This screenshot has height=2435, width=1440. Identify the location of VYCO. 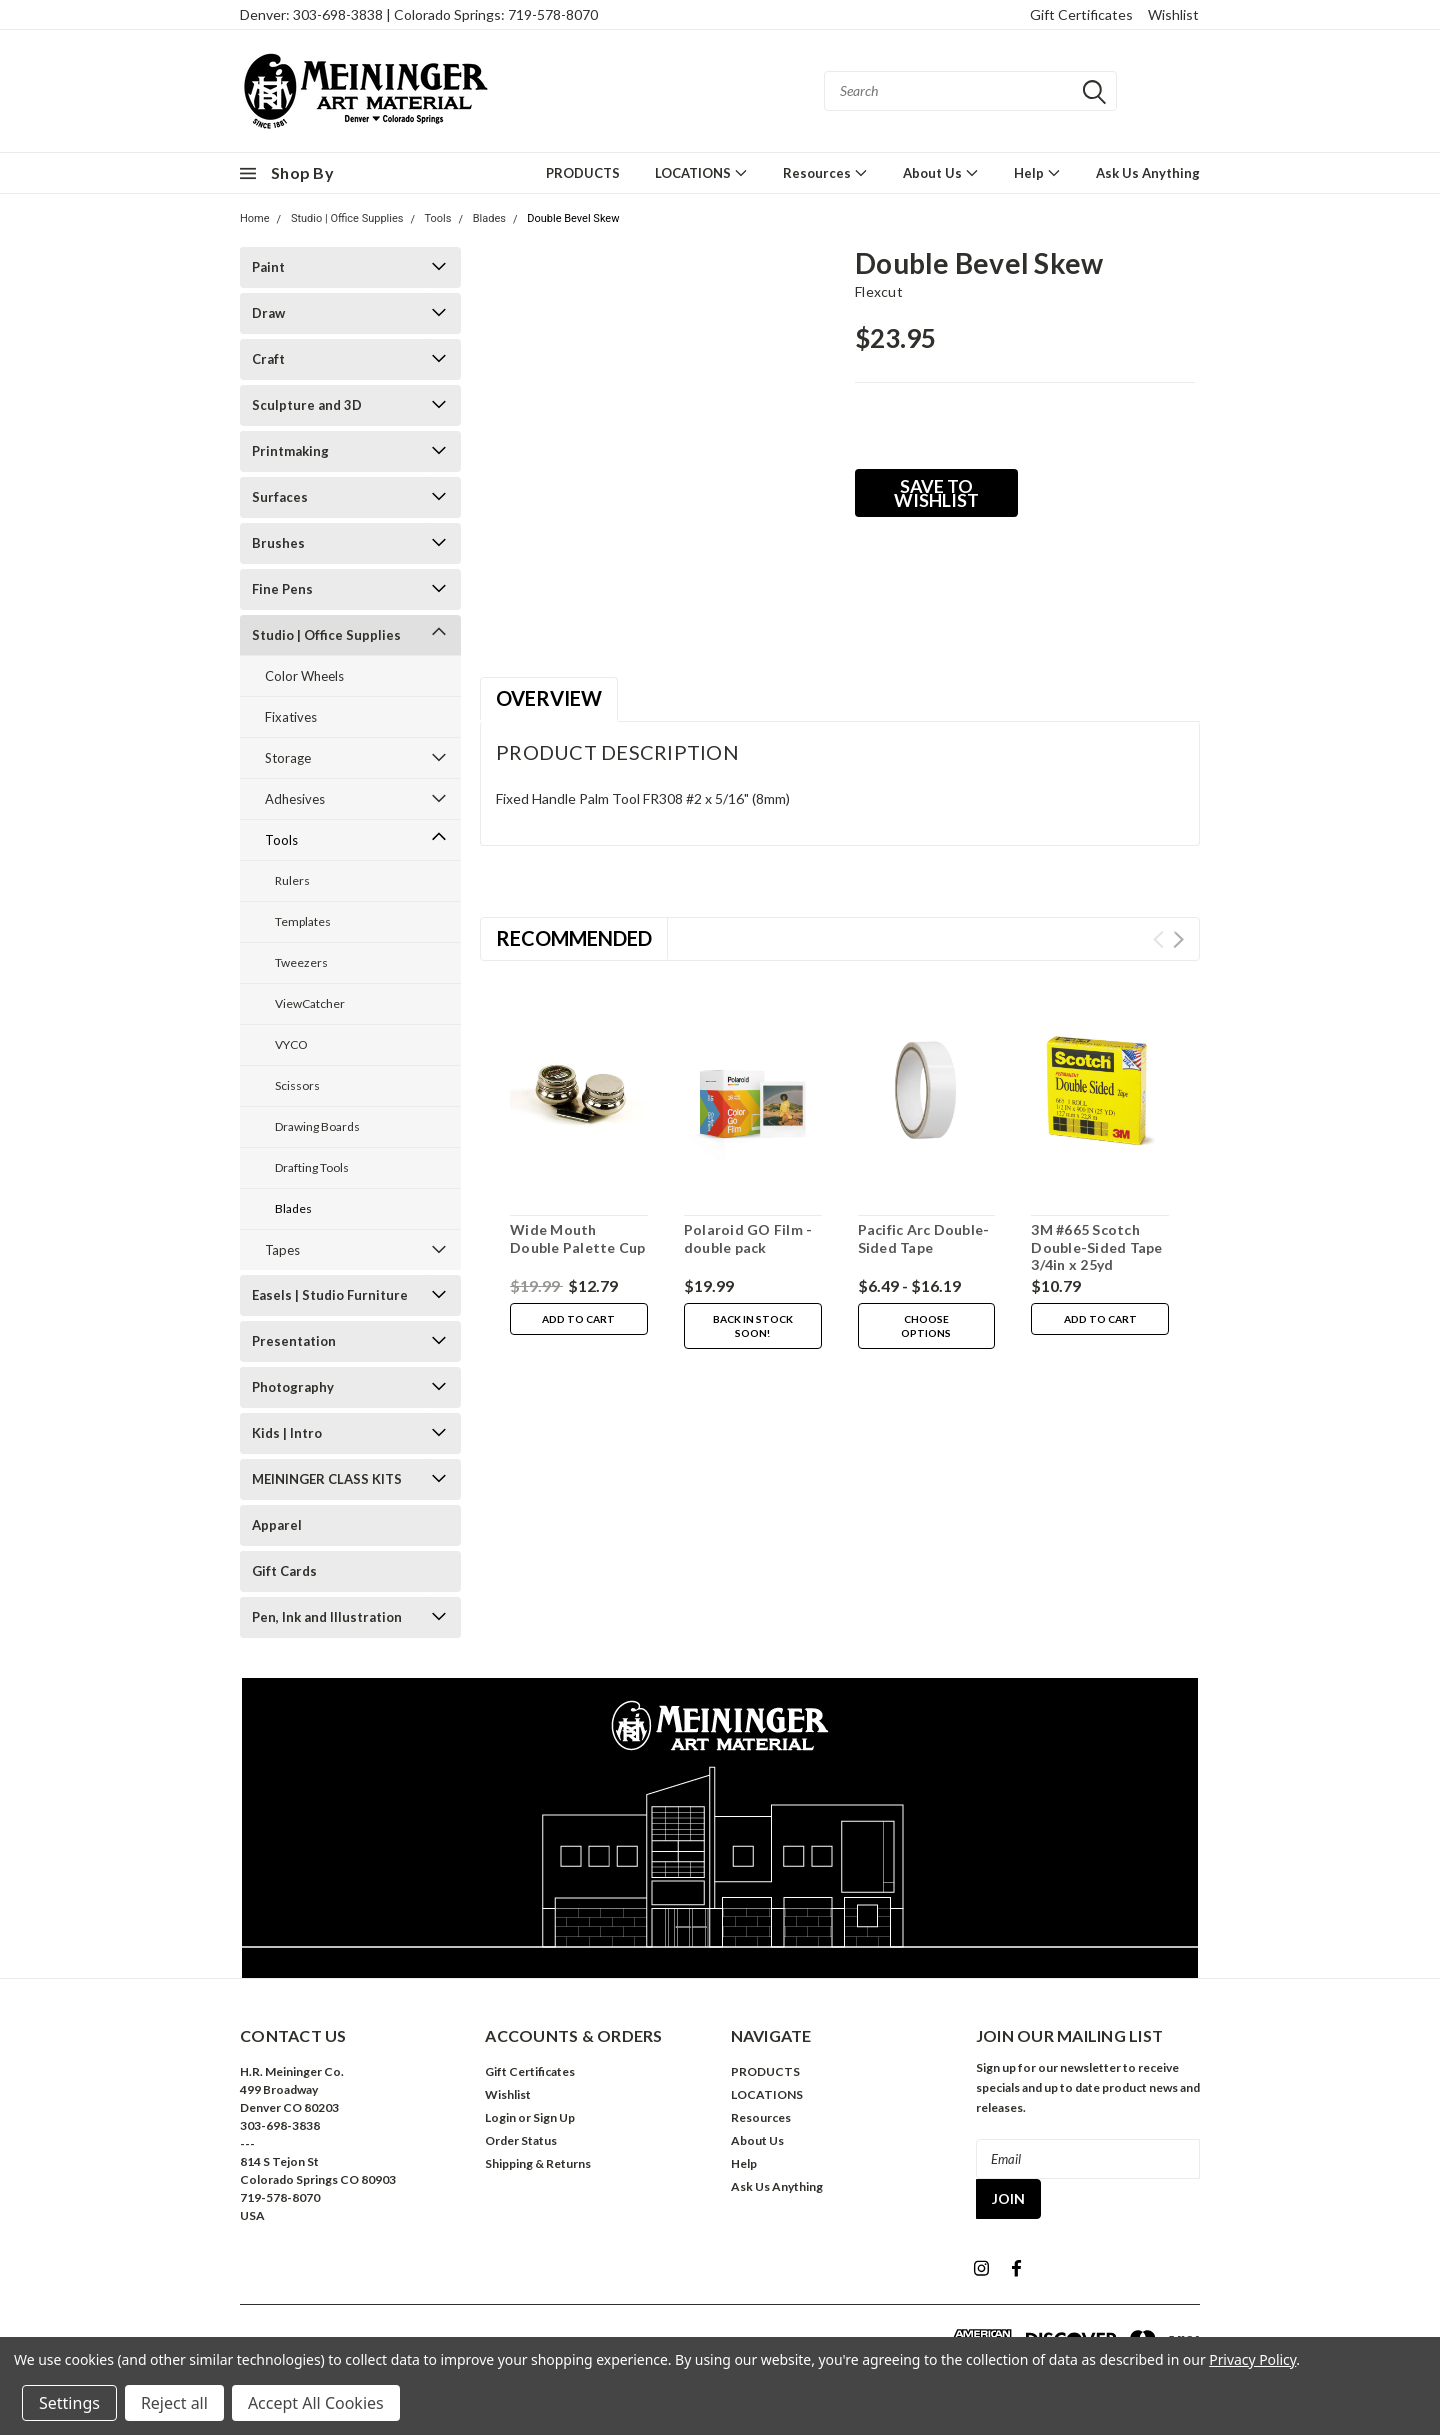
(291, 1044).